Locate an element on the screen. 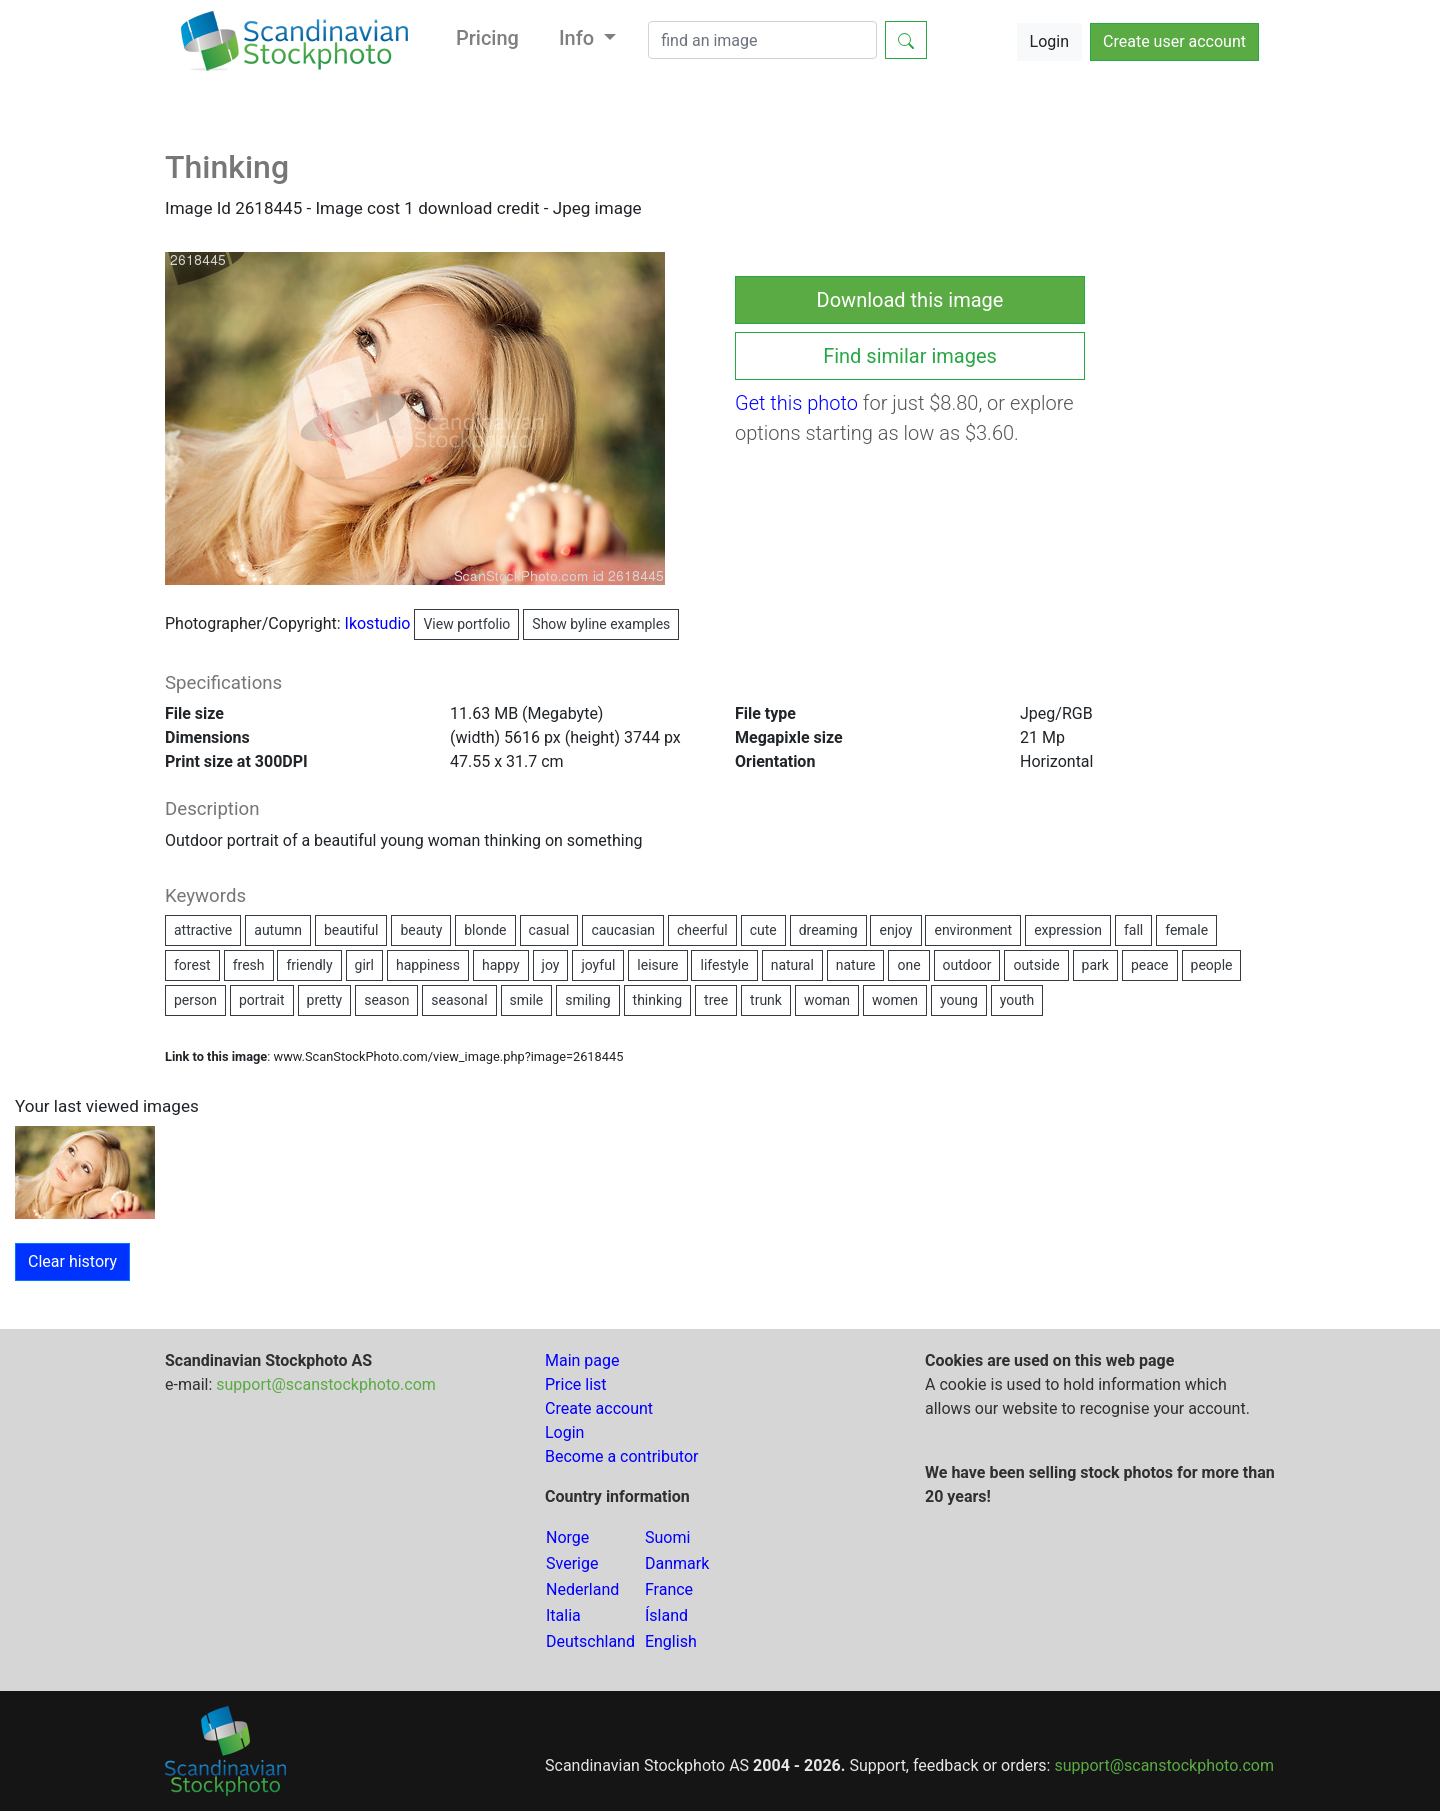 This screenshot has height=1811, width=1440. beautiful is located at coordinates (351, 930).